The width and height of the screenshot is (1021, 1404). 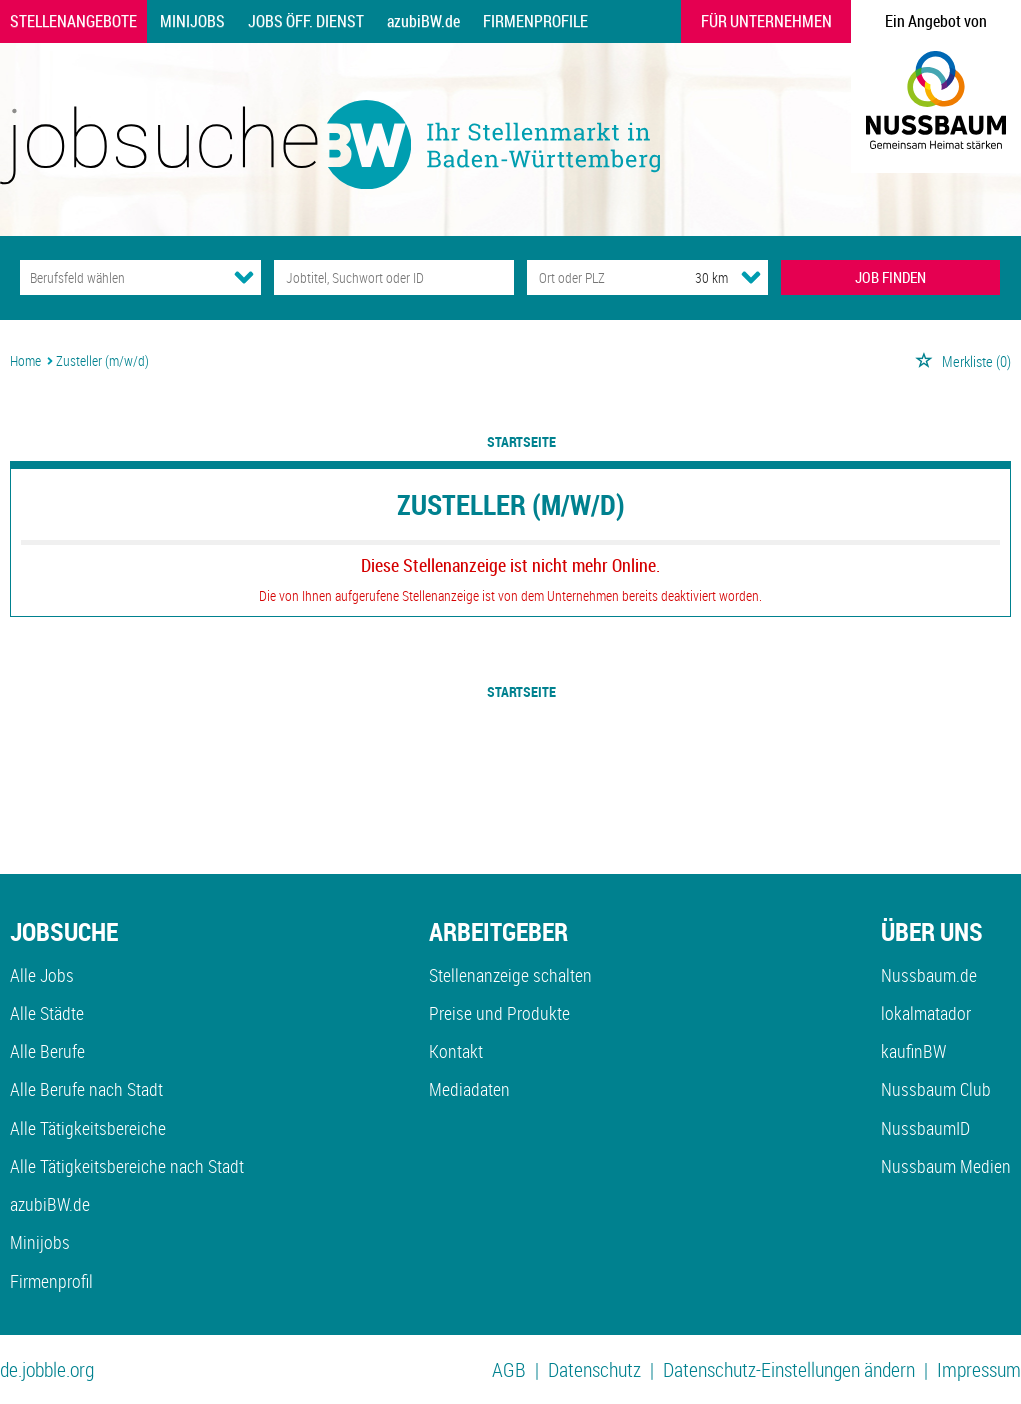 I want to click on Minijobs, so click(x=192, y=21).